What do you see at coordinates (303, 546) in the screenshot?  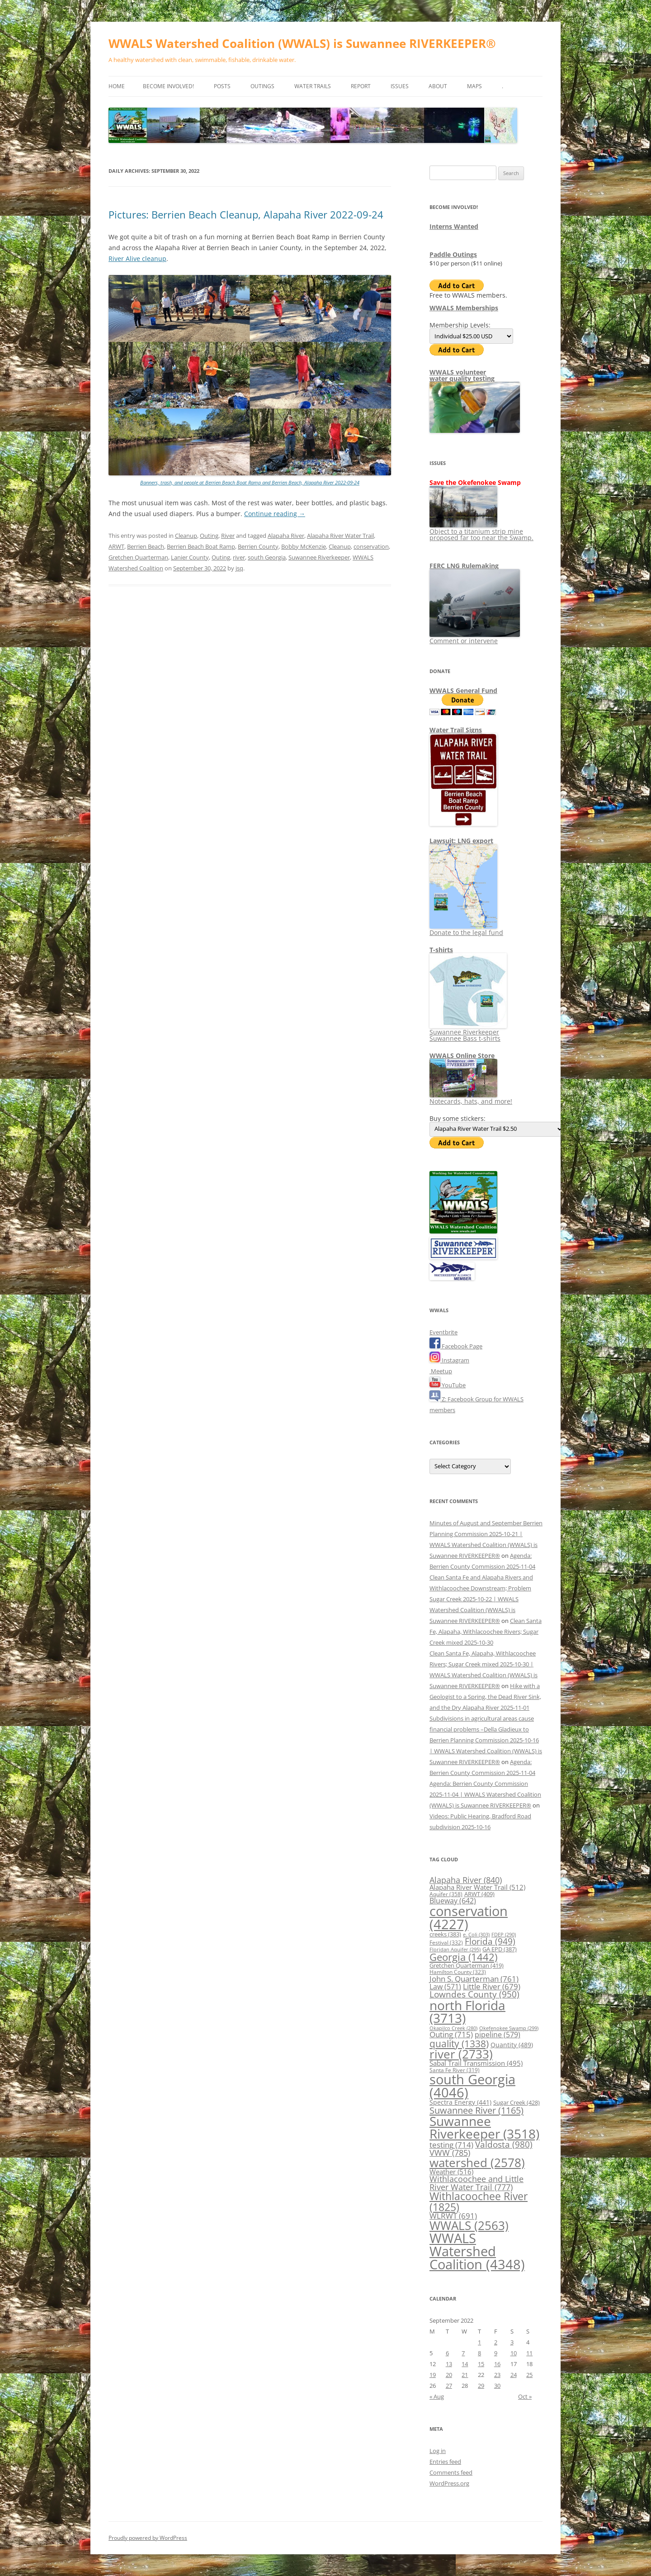 I see `Bobby McKenzie` at bounding box center [303, 546].